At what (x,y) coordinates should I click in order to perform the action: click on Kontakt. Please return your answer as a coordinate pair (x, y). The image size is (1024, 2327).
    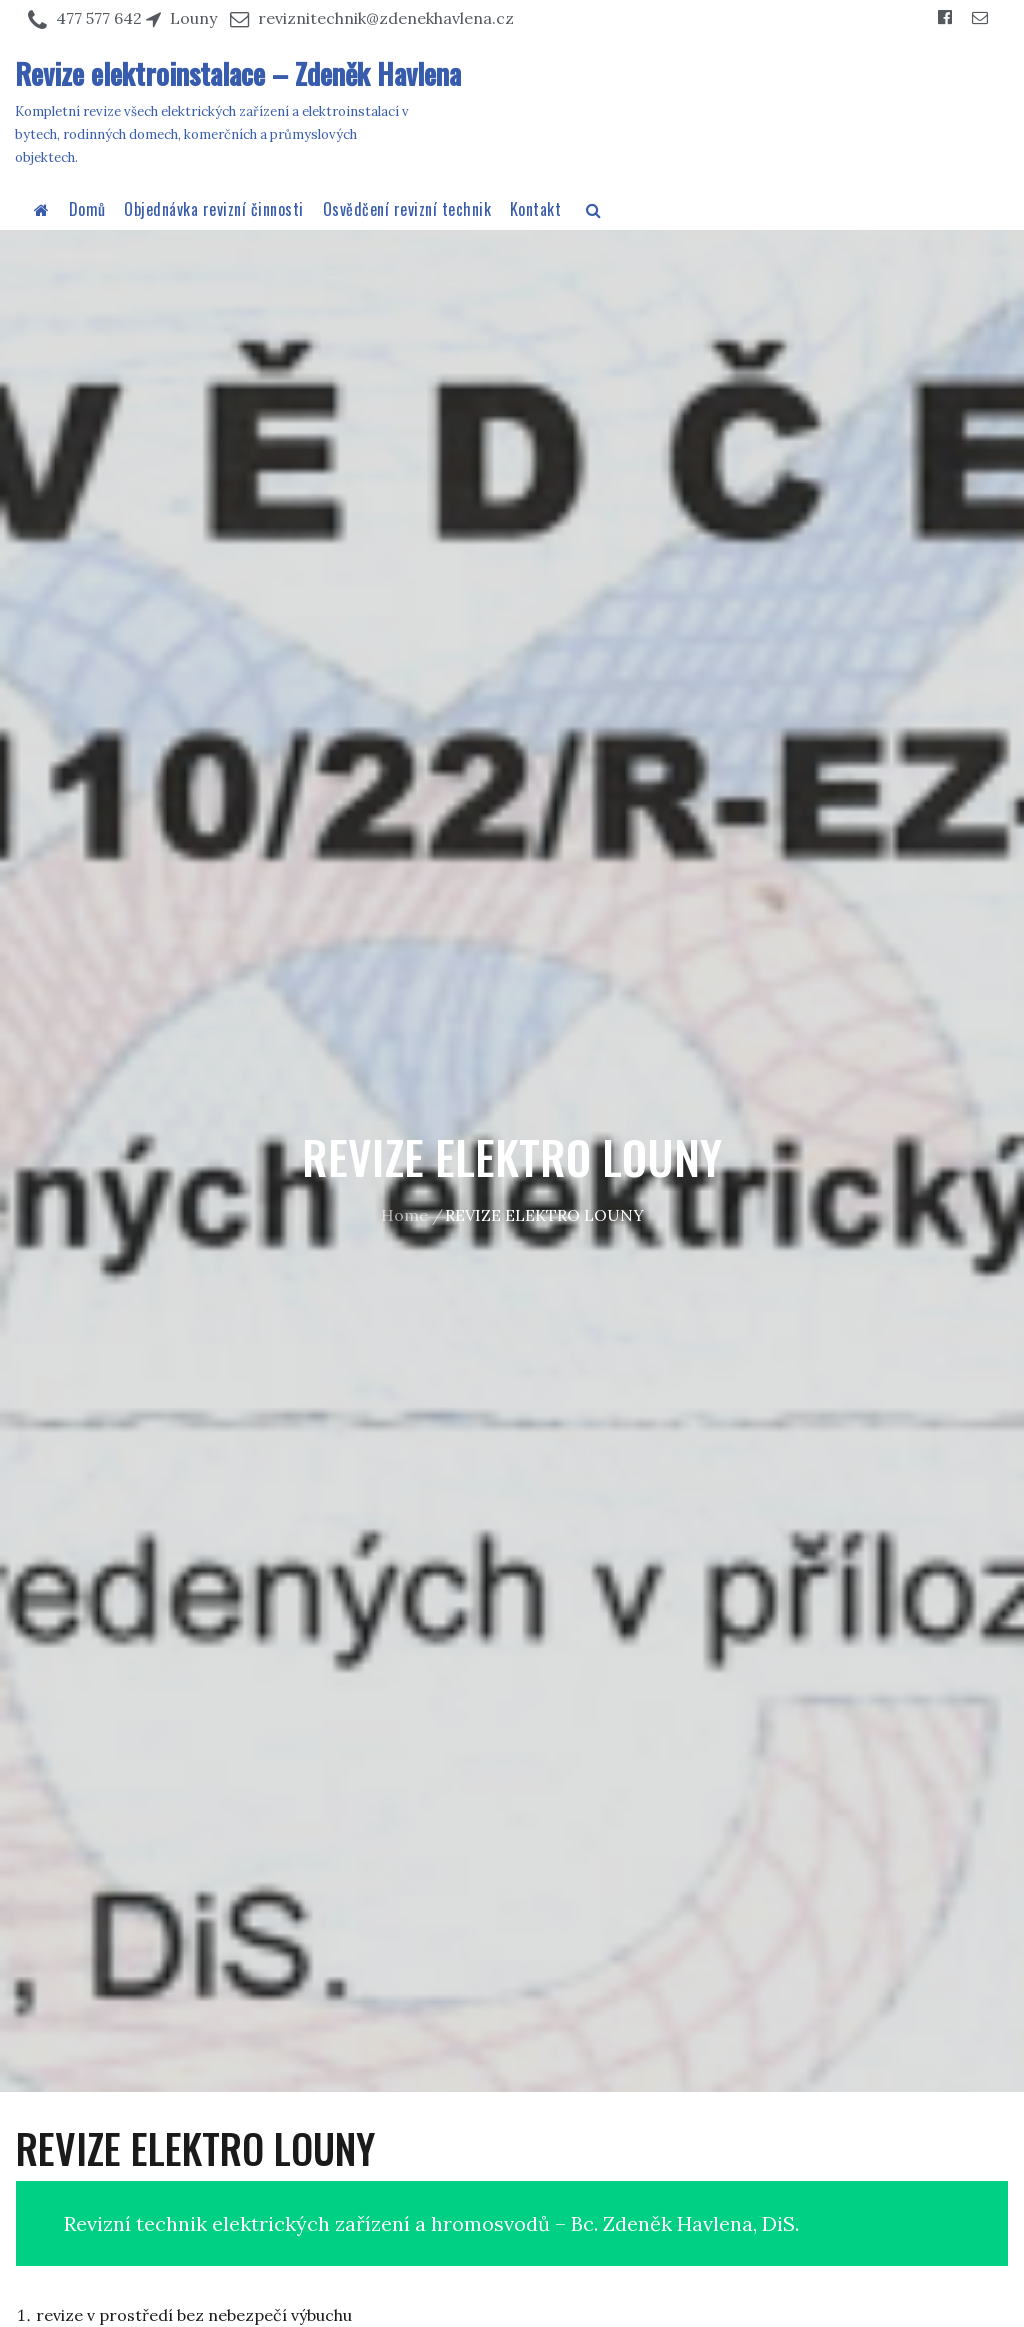
    Looking at the image, I should click on (536, 209).